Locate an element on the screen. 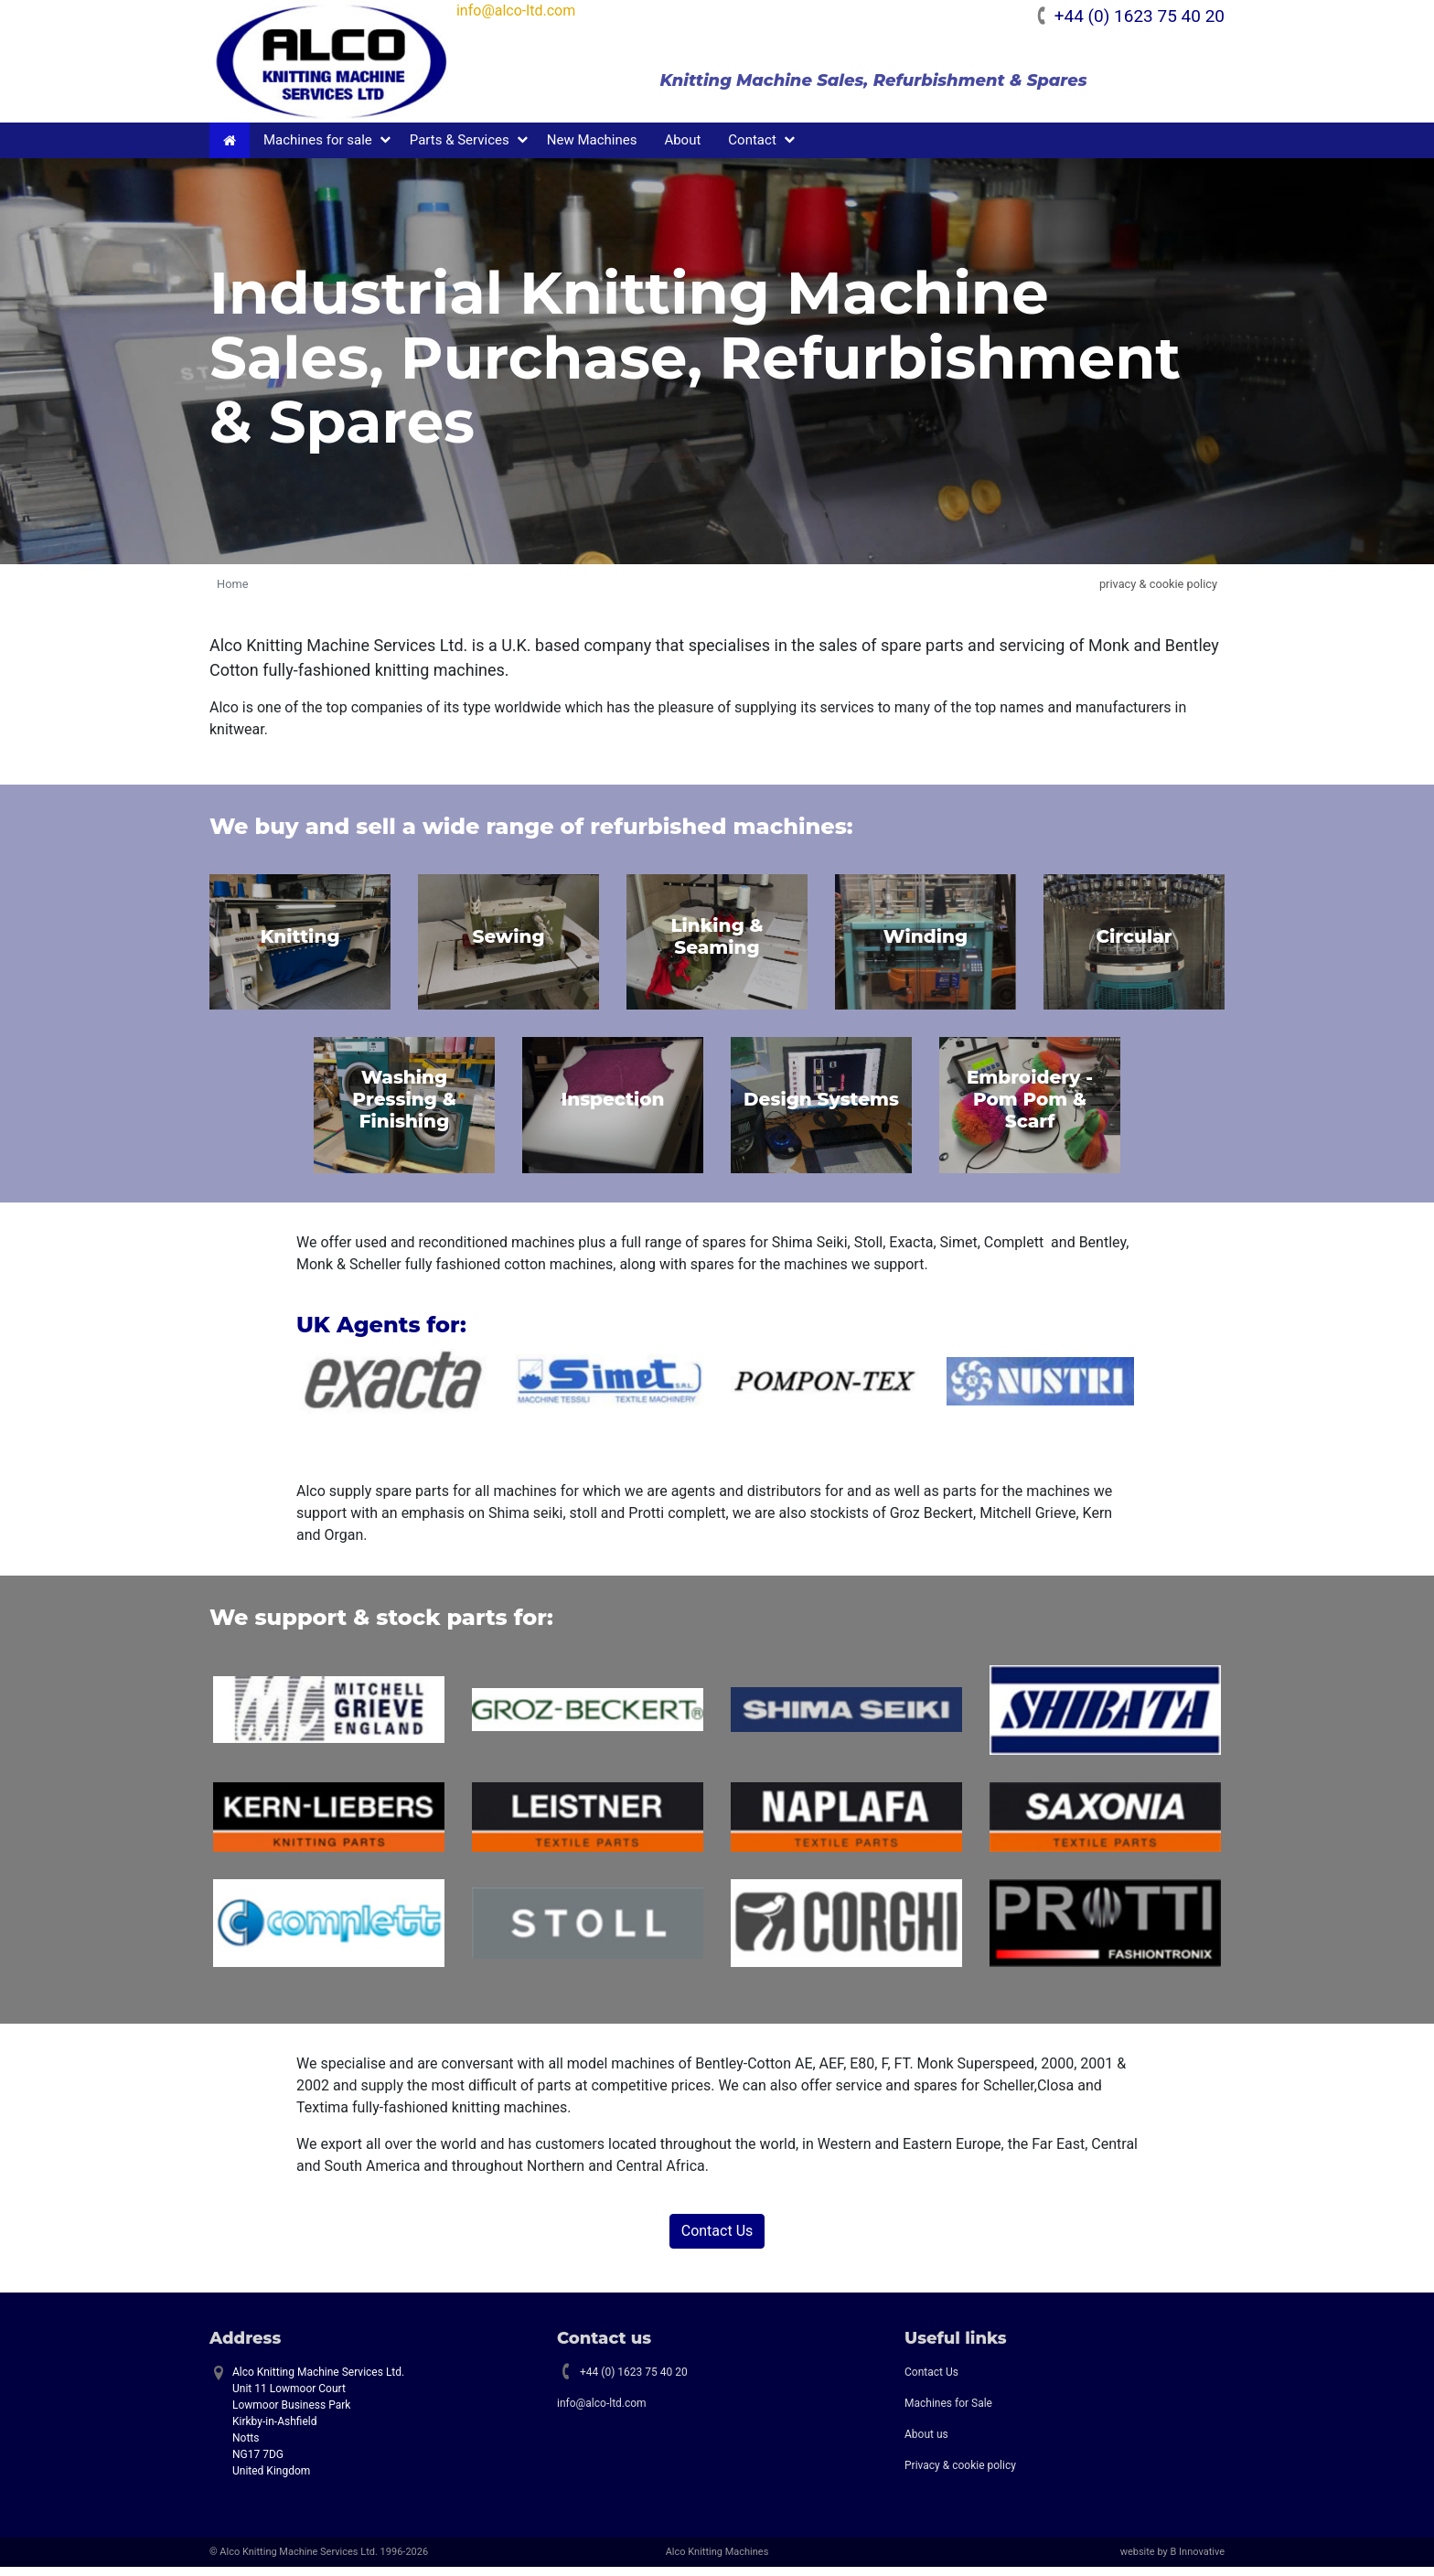  Machines for sale is located at coordinates (317, 148).